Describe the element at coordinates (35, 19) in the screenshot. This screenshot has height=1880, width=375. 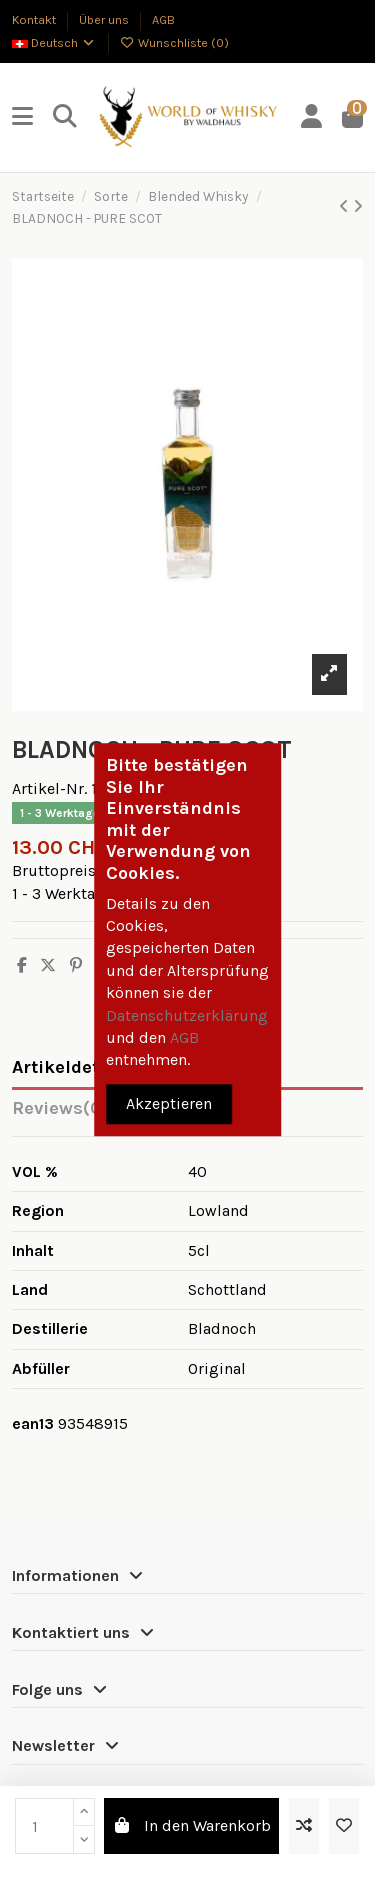
I see `Kontakt` at that location.